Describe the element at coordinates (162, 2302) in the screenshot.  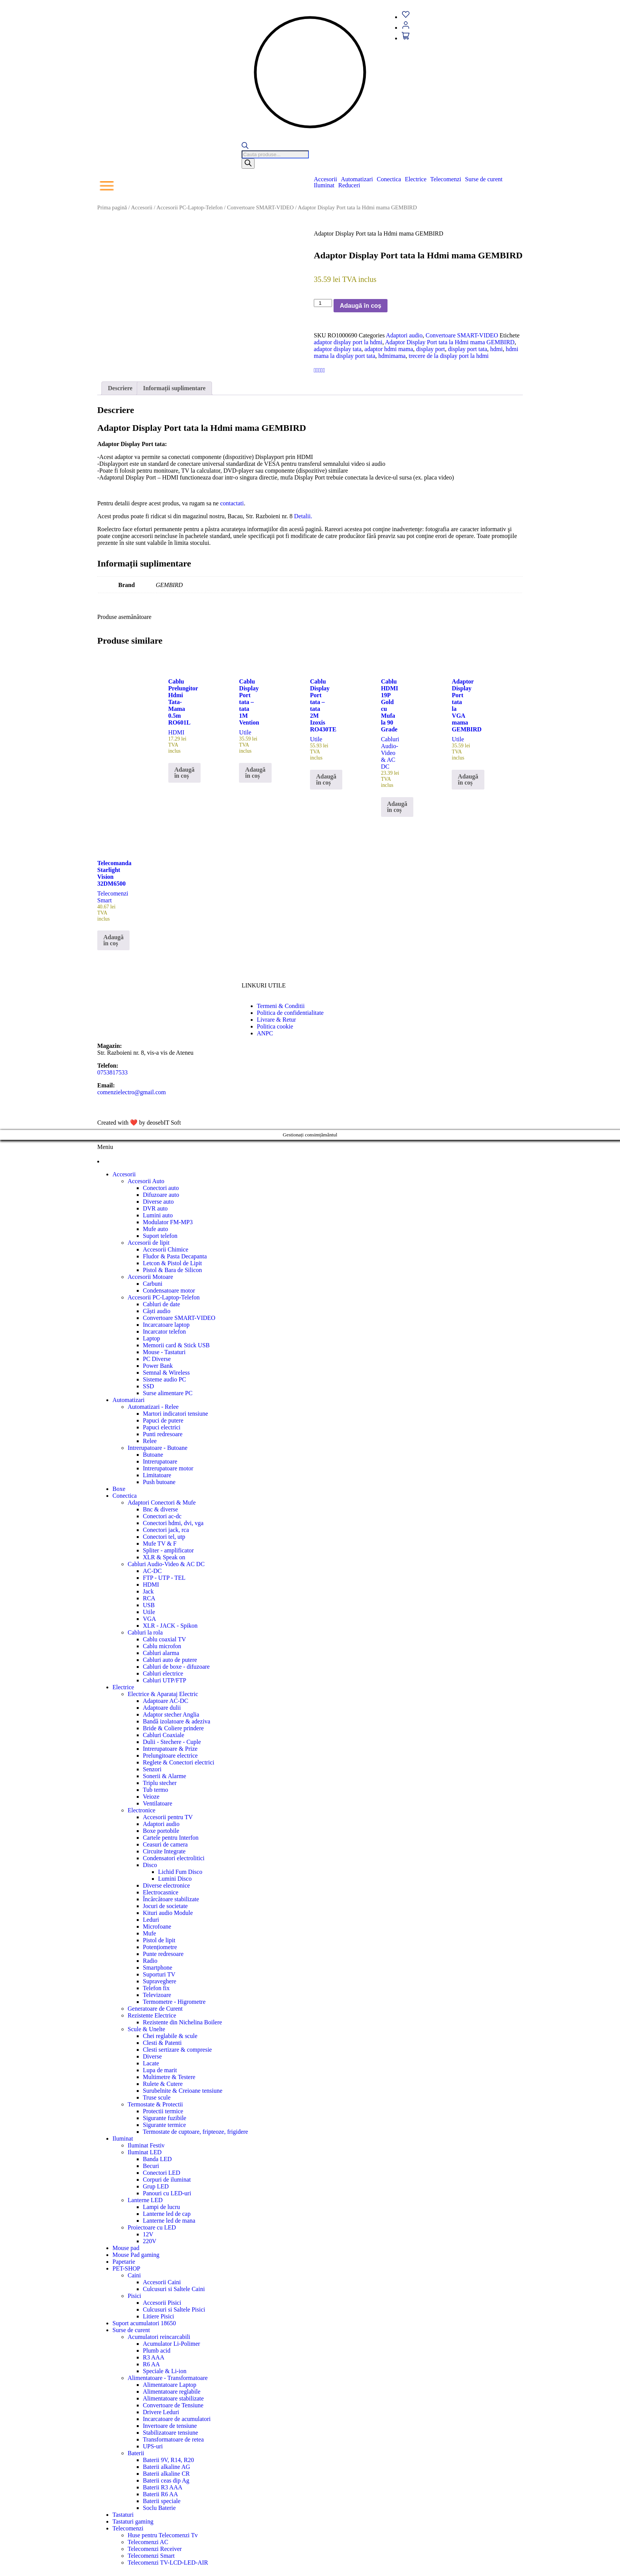
I see `Accesorii Pisici` at that location.